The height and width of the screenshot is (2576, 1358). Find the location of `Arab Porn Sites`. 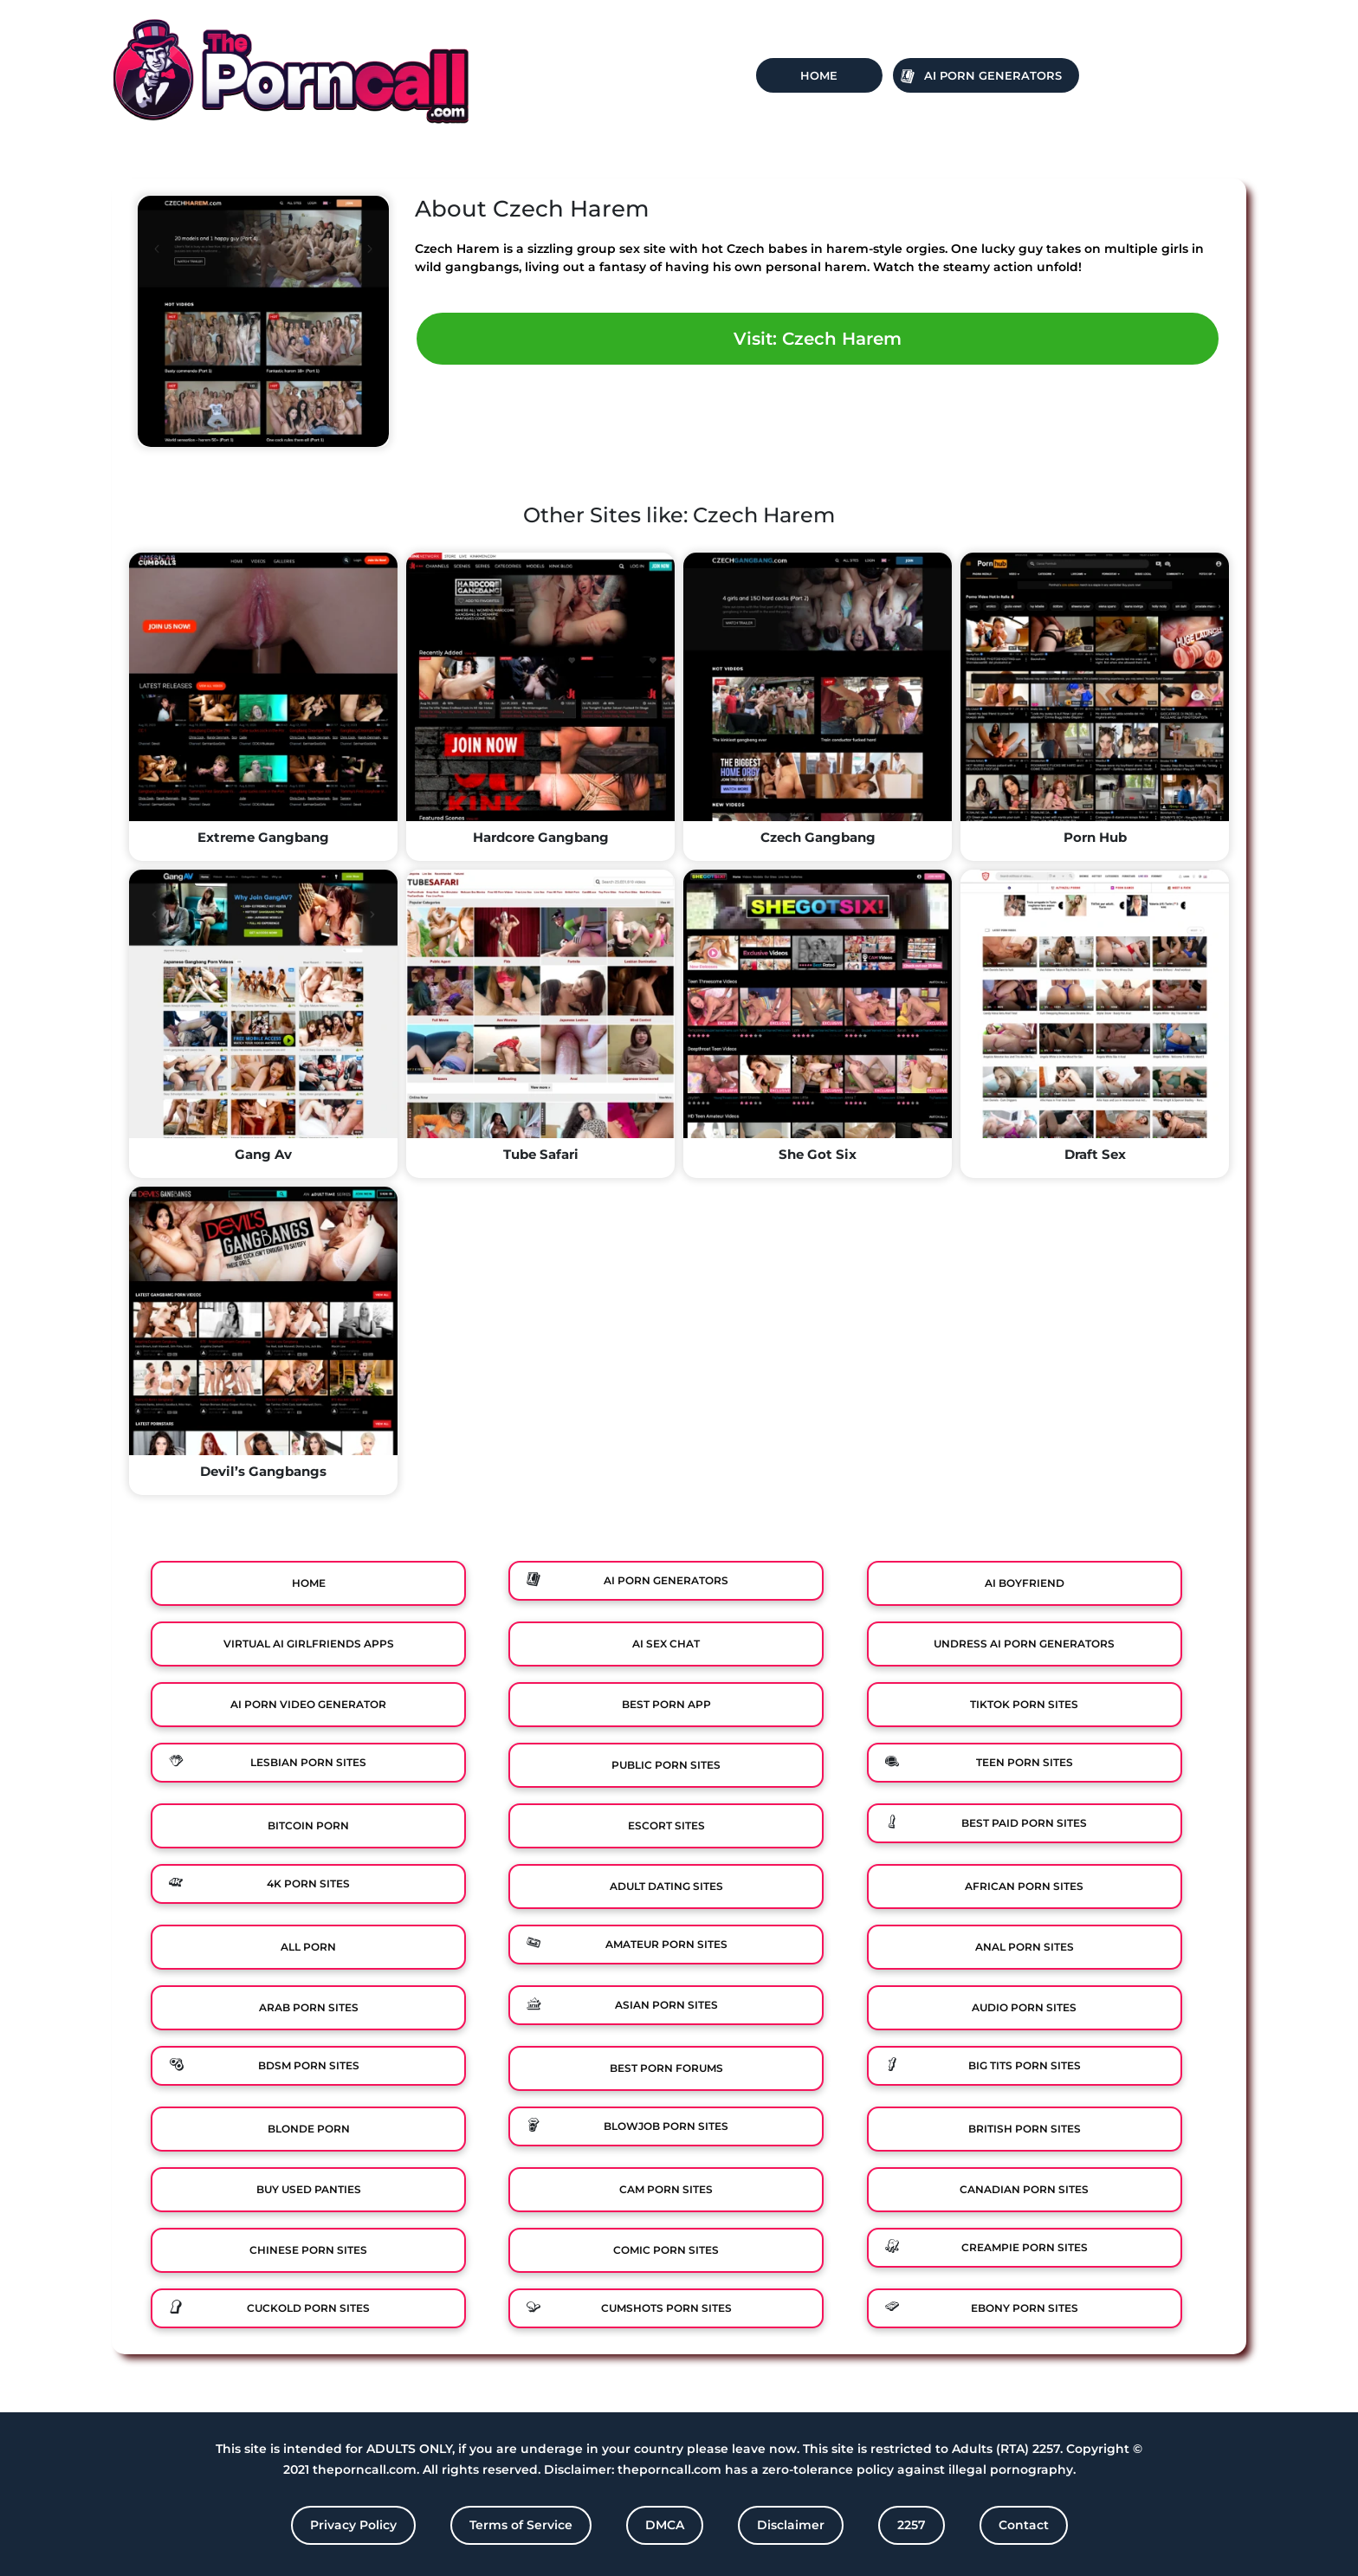

Arab Porn Sites is located at coordinates (309, 2007).